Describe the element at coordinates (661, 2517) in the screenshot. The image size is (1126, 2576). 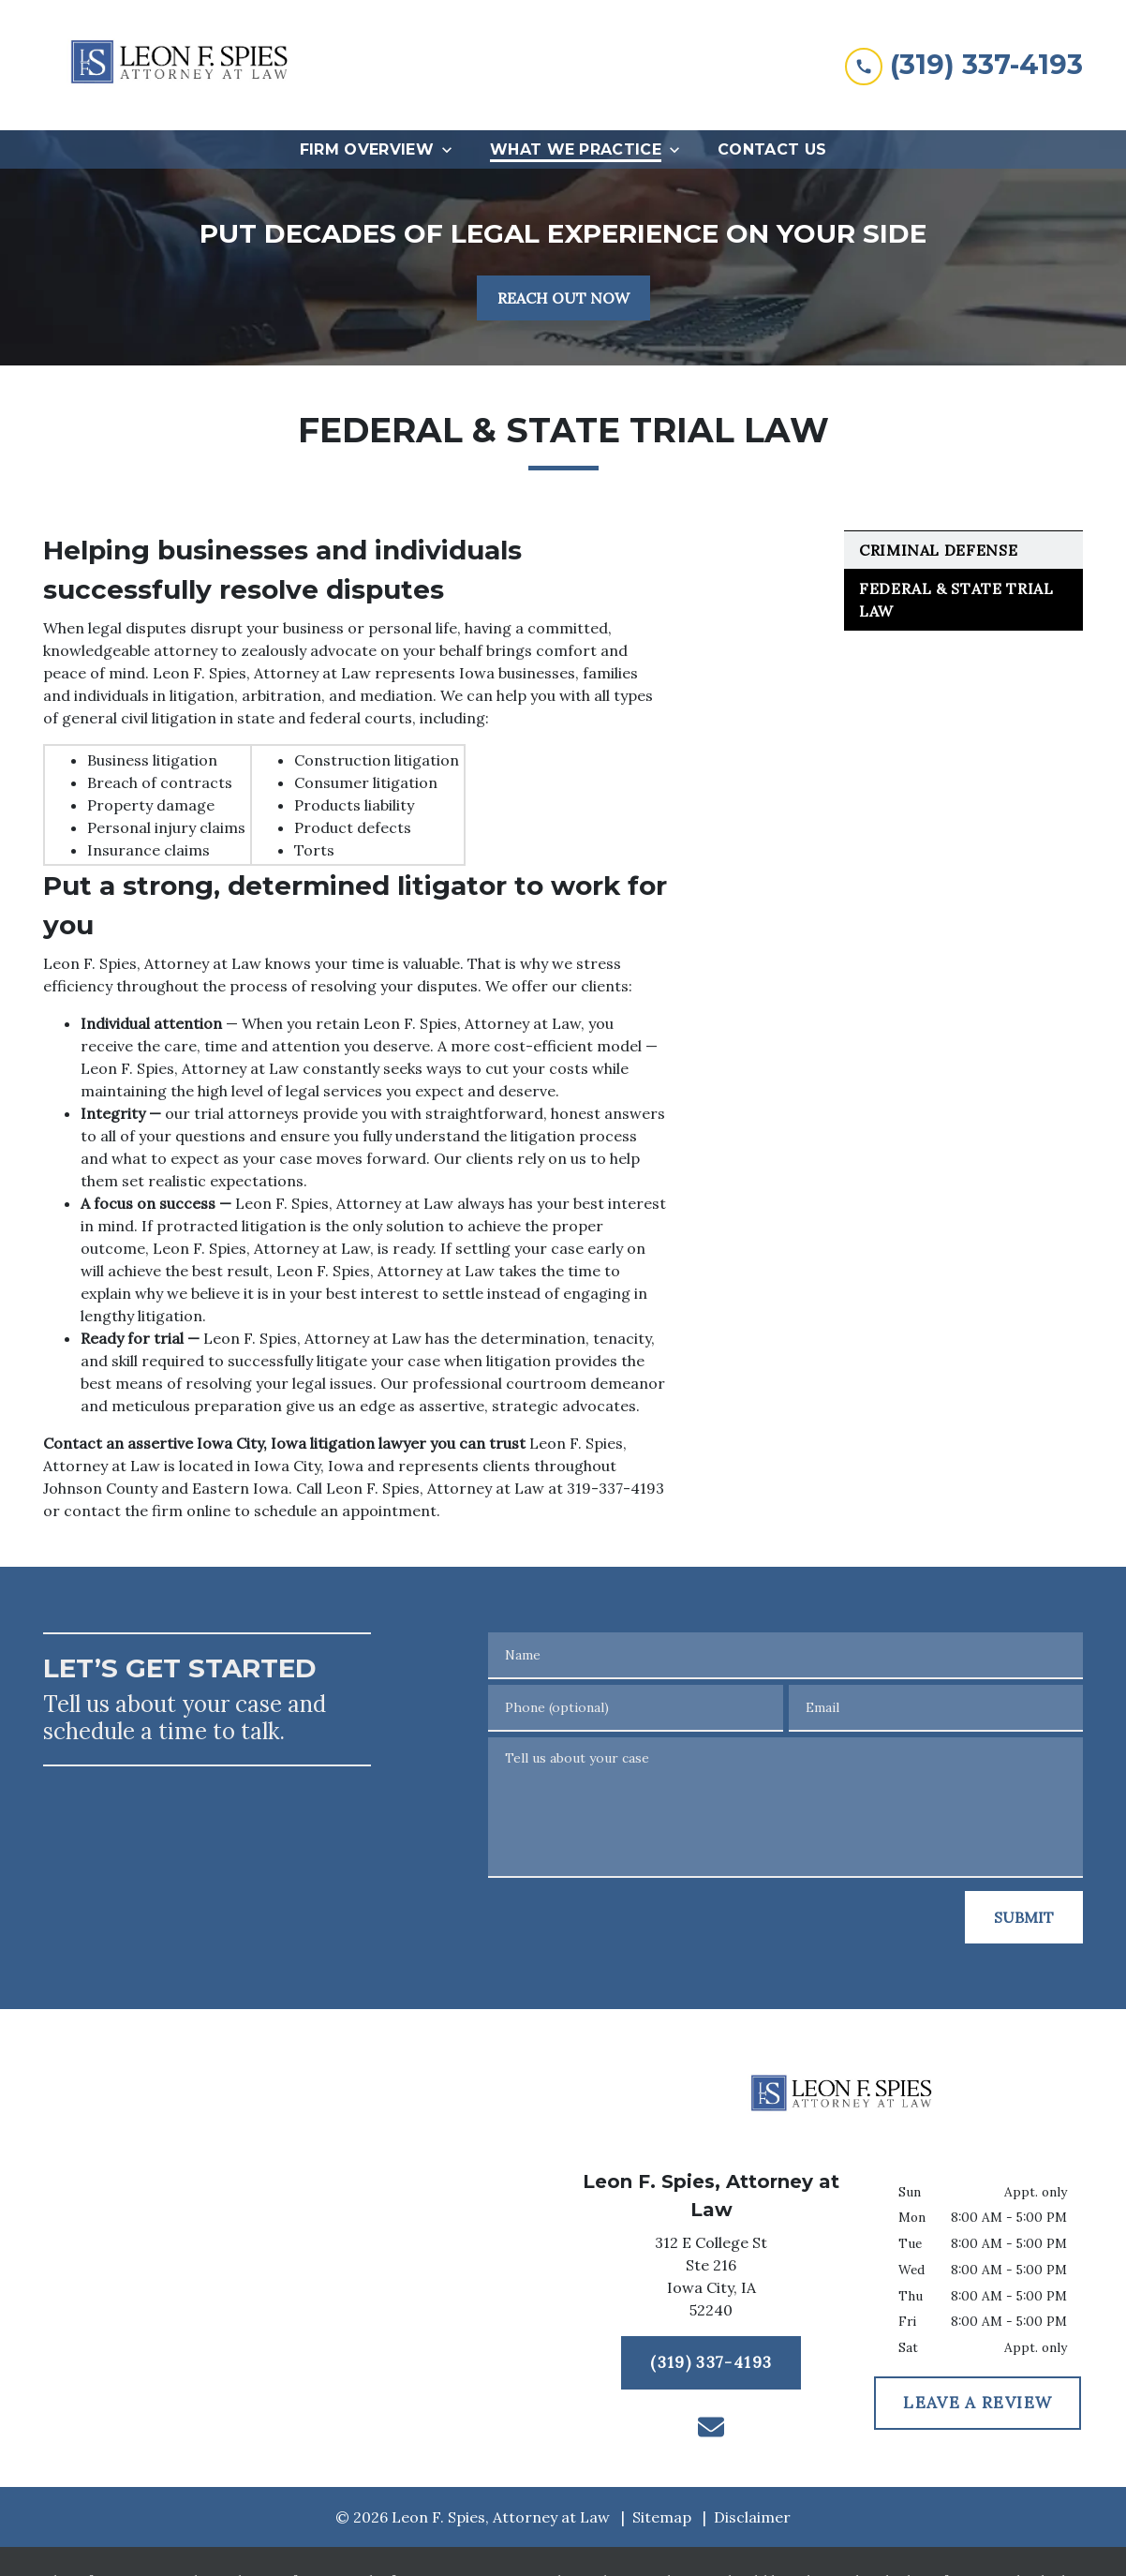
I see `Sitemap [go to sitemap]` at that location.